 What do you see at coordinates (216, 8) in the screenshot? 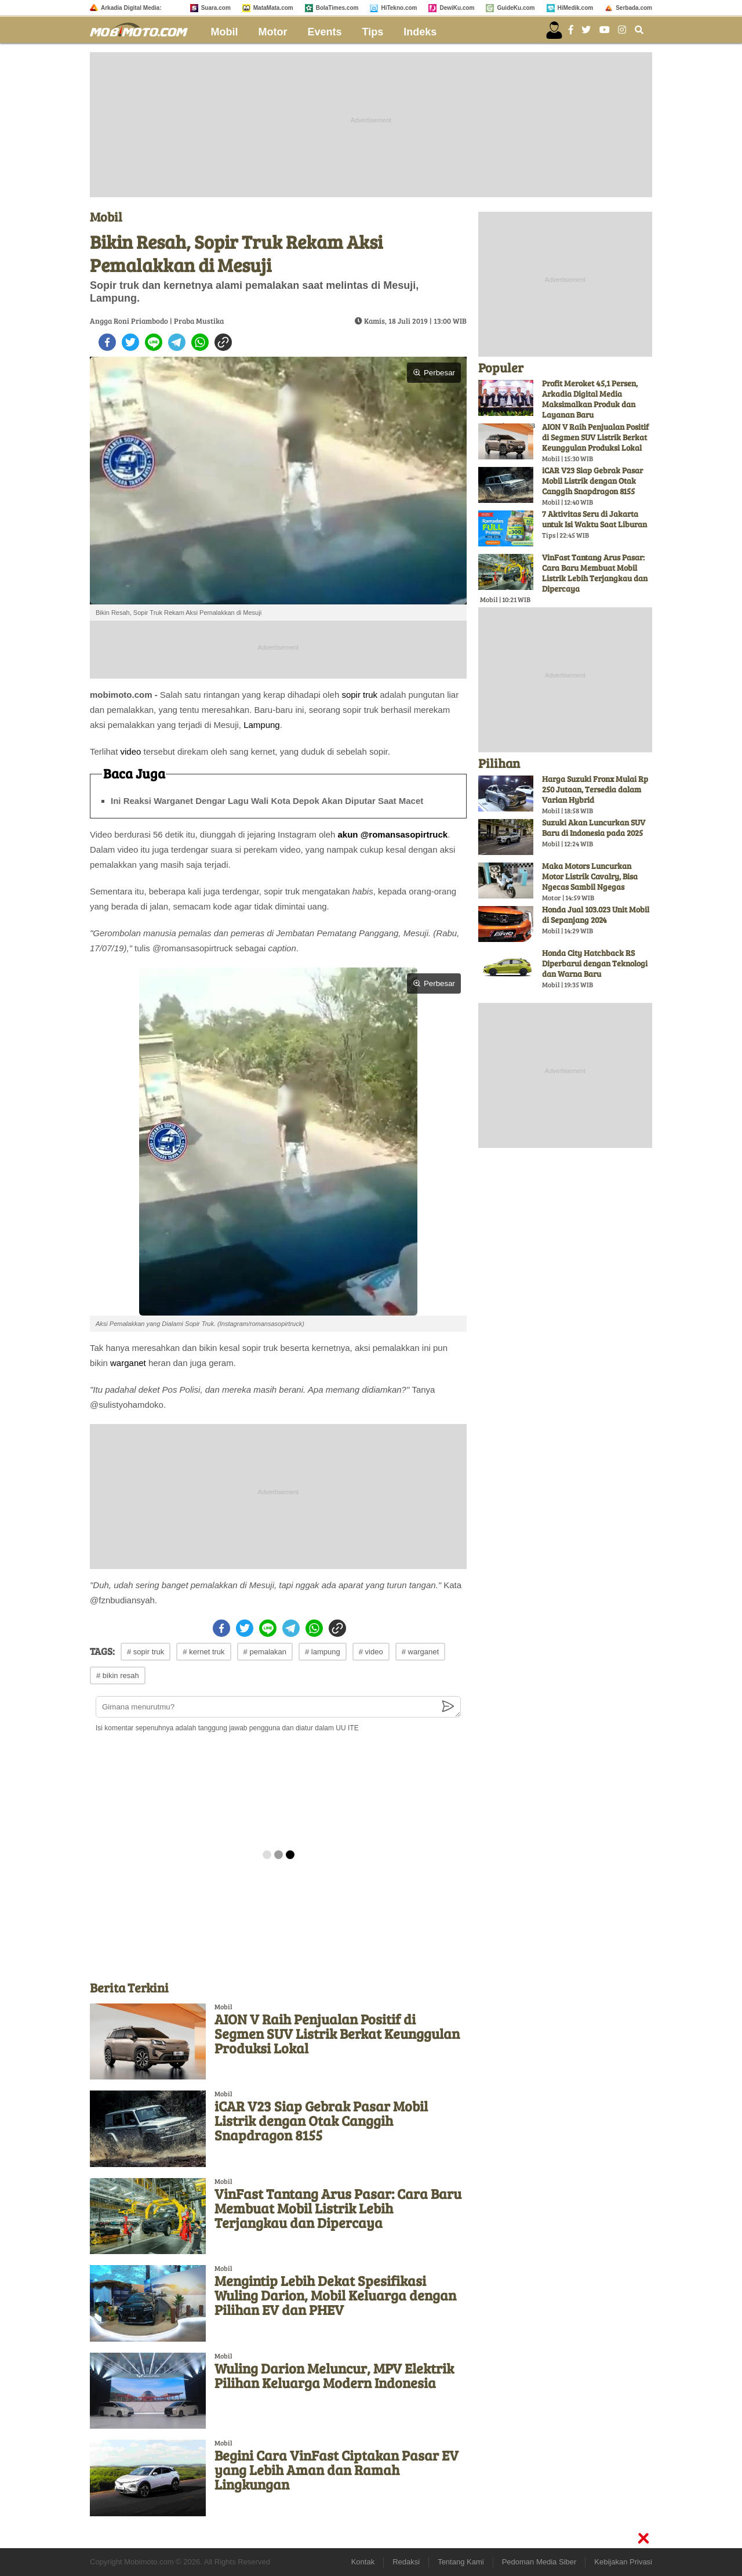
I see `Suara.com` at bounding box center [216, 8].